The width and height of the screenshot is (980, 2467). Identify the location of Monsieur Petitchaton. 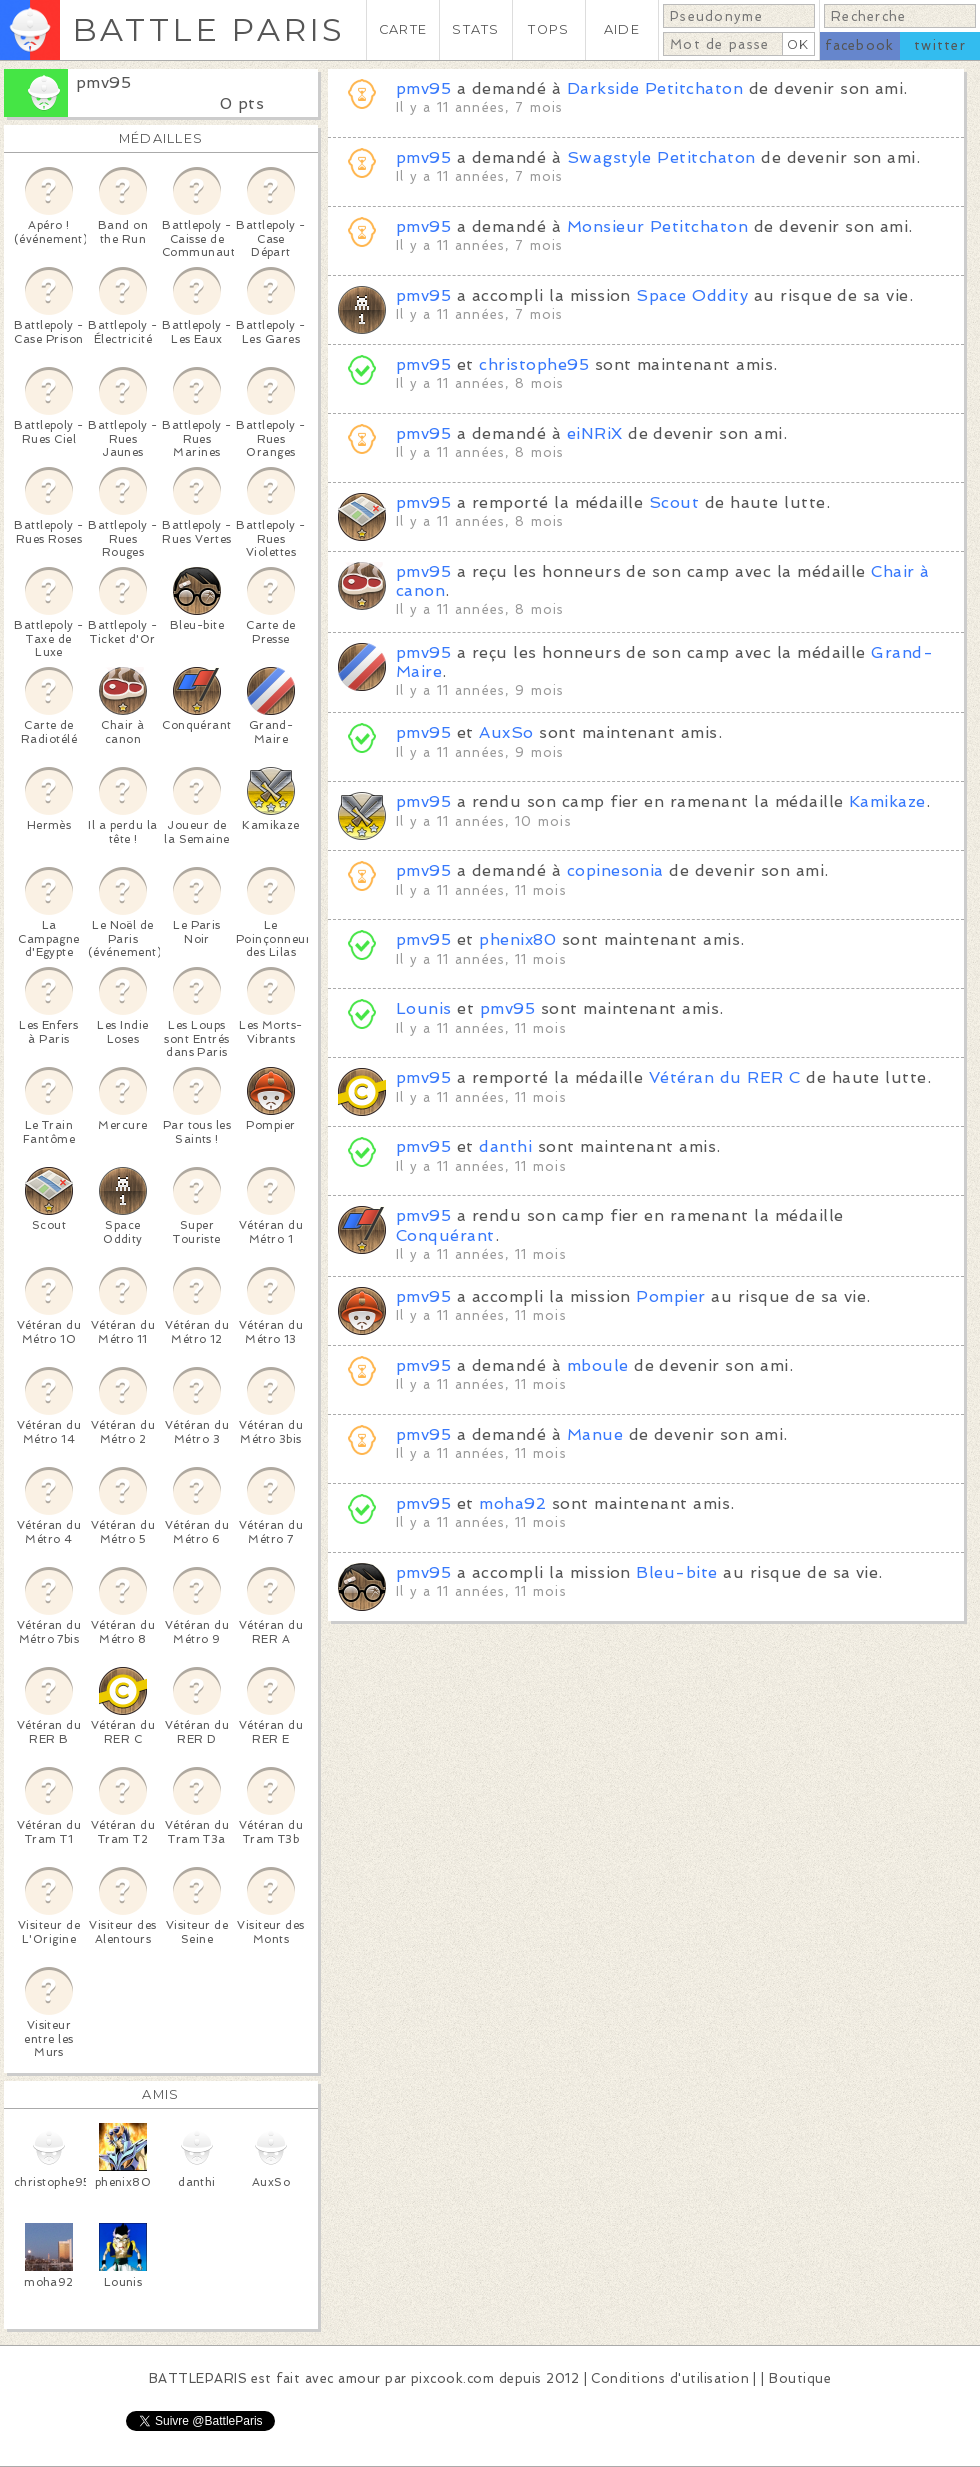
(658, 226).